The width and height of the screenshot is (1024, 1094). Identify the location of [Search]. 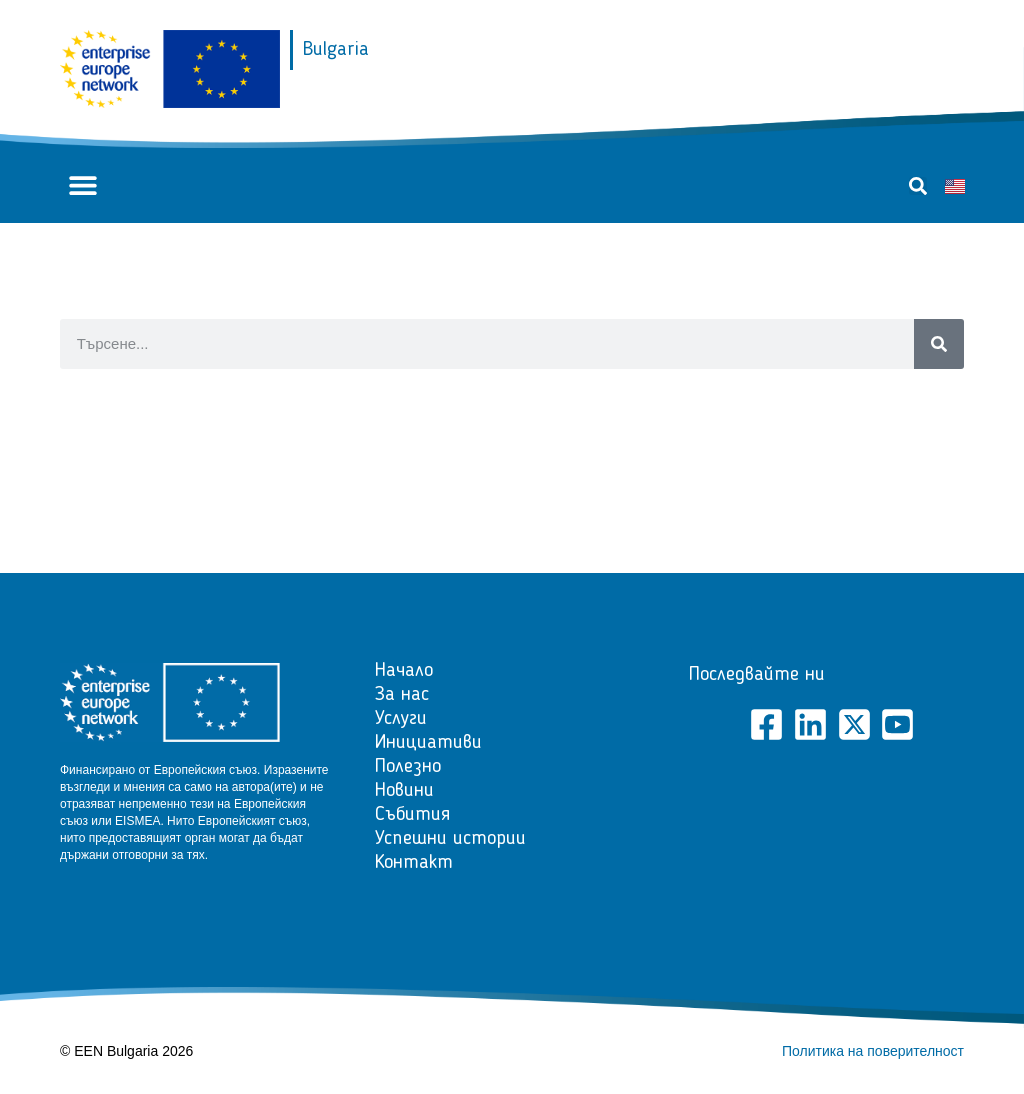
(939, 344).